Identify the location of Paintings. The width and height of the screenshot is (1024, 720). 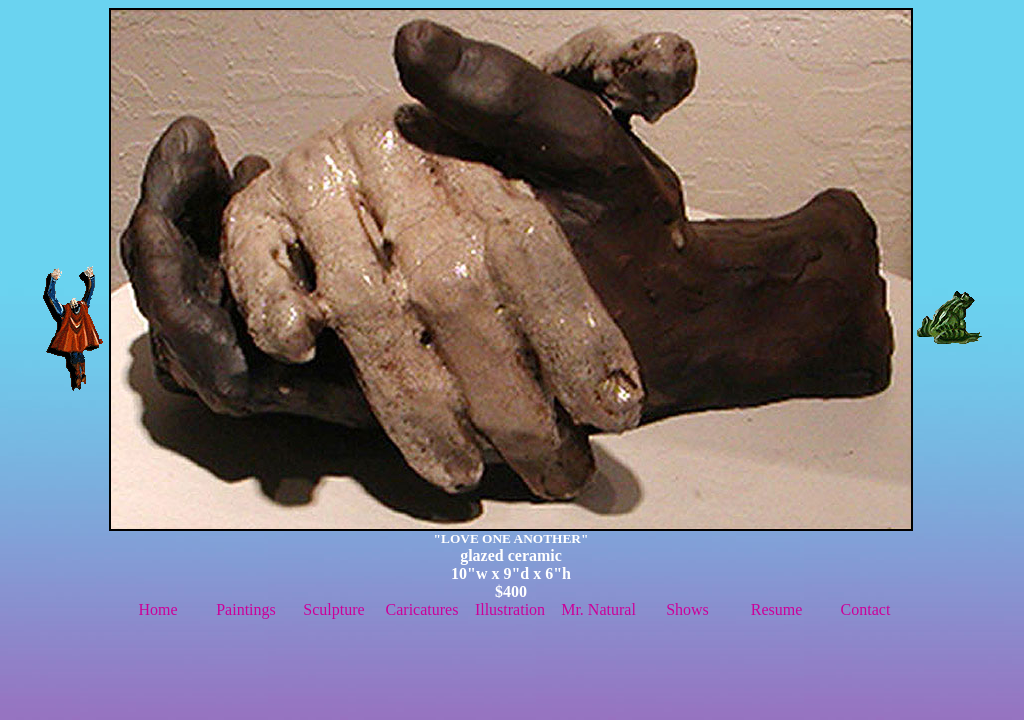
(246, 609).